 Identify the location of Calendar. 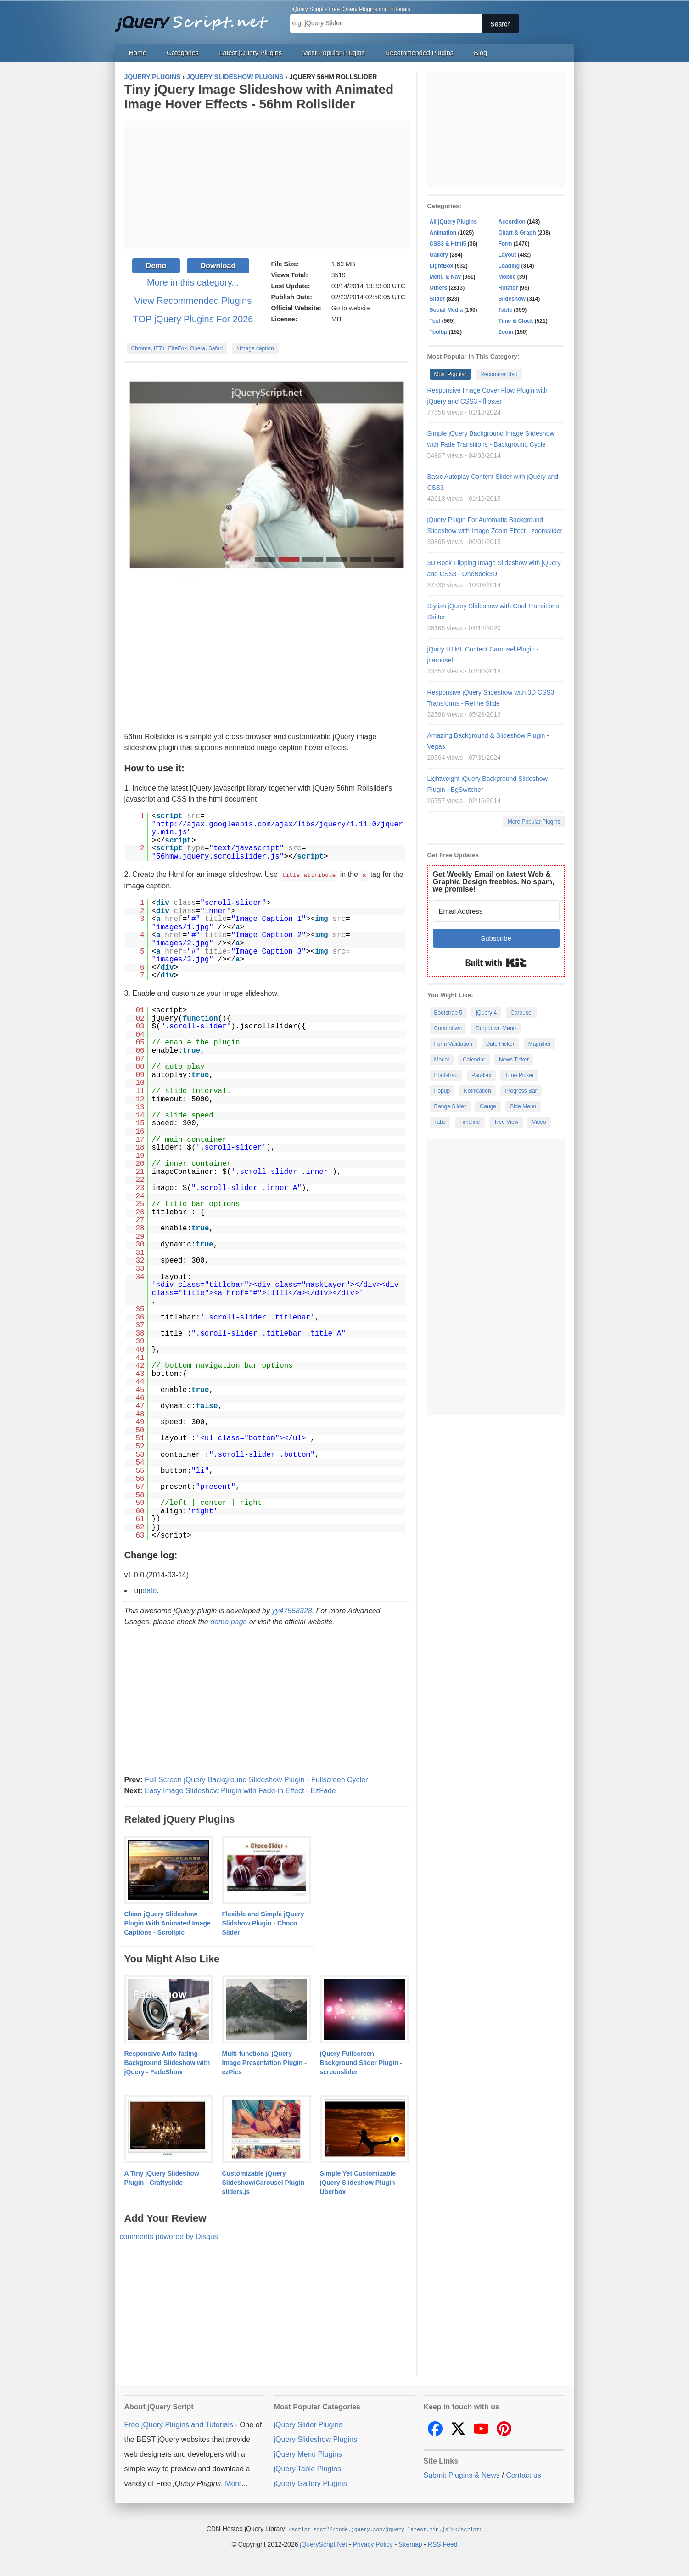
(474, 1059).